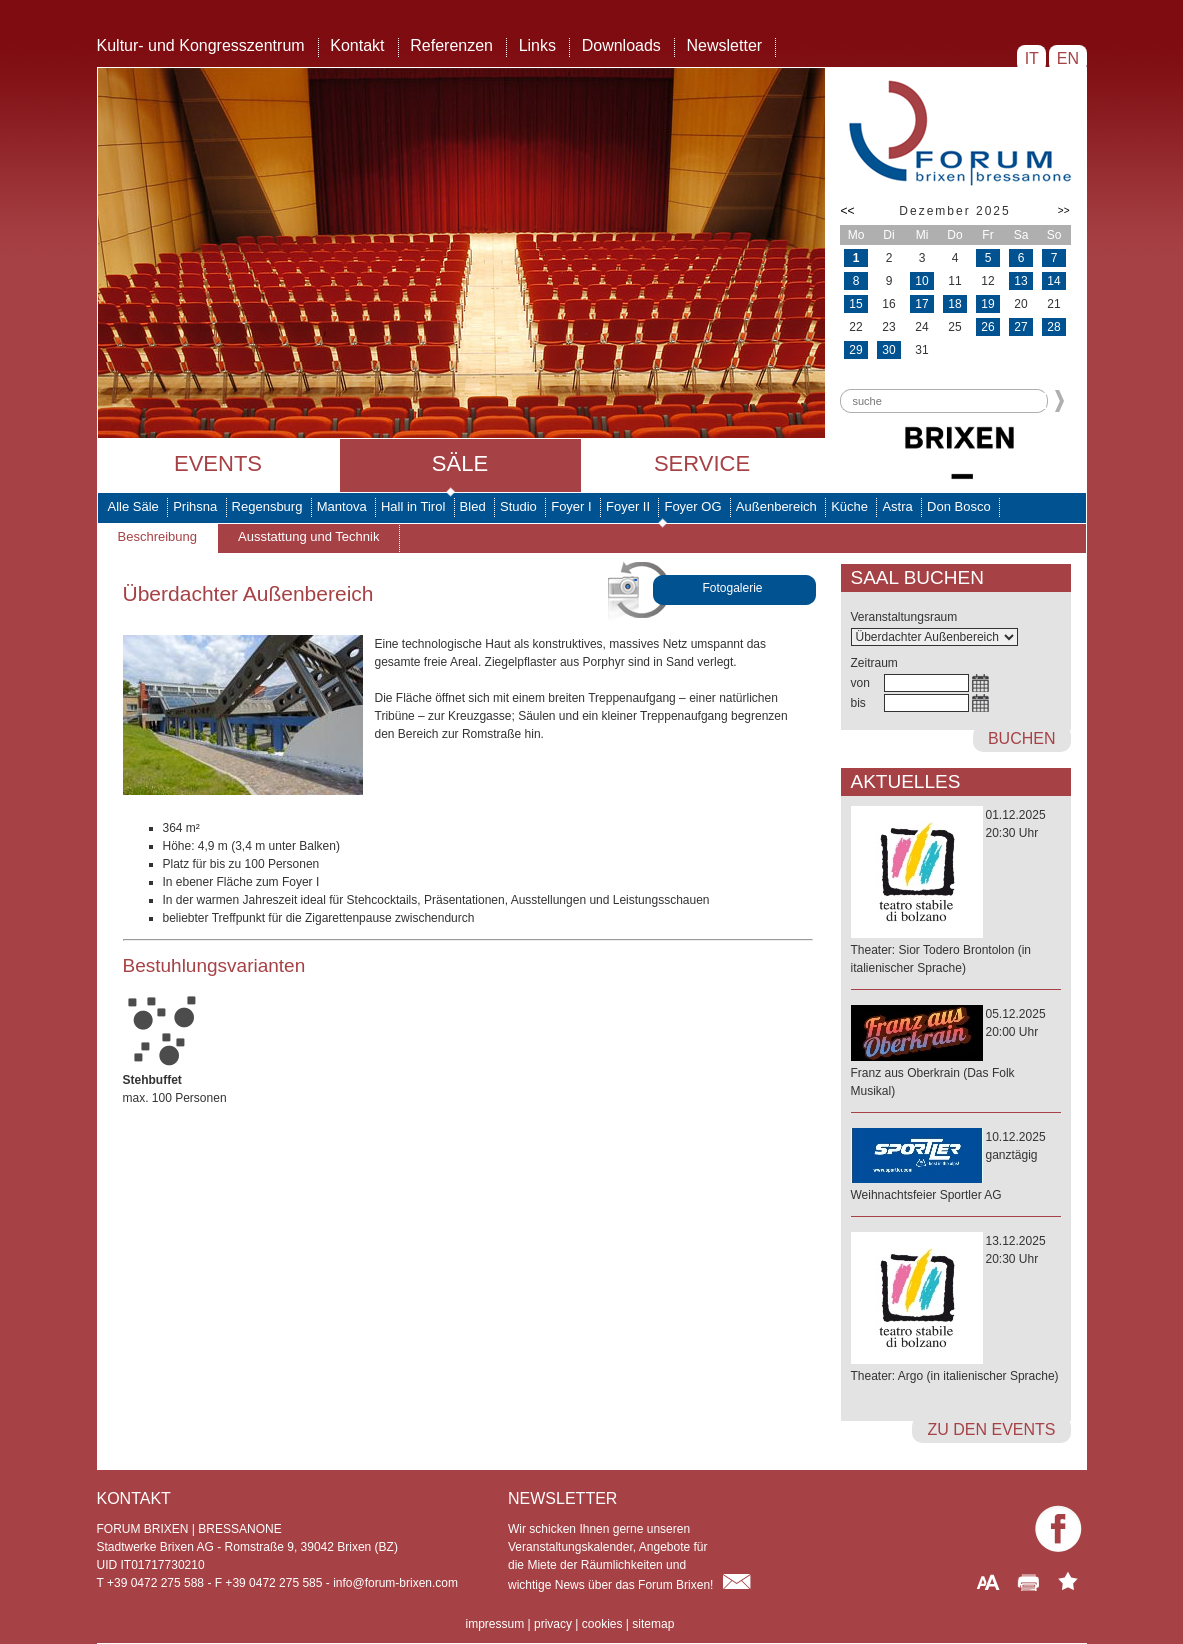 This screenshot has width=1183, height=1644. Describe the element at coordinates (395, 1583) in the screenshot. I see `info@forum-brixen.com` at that location.